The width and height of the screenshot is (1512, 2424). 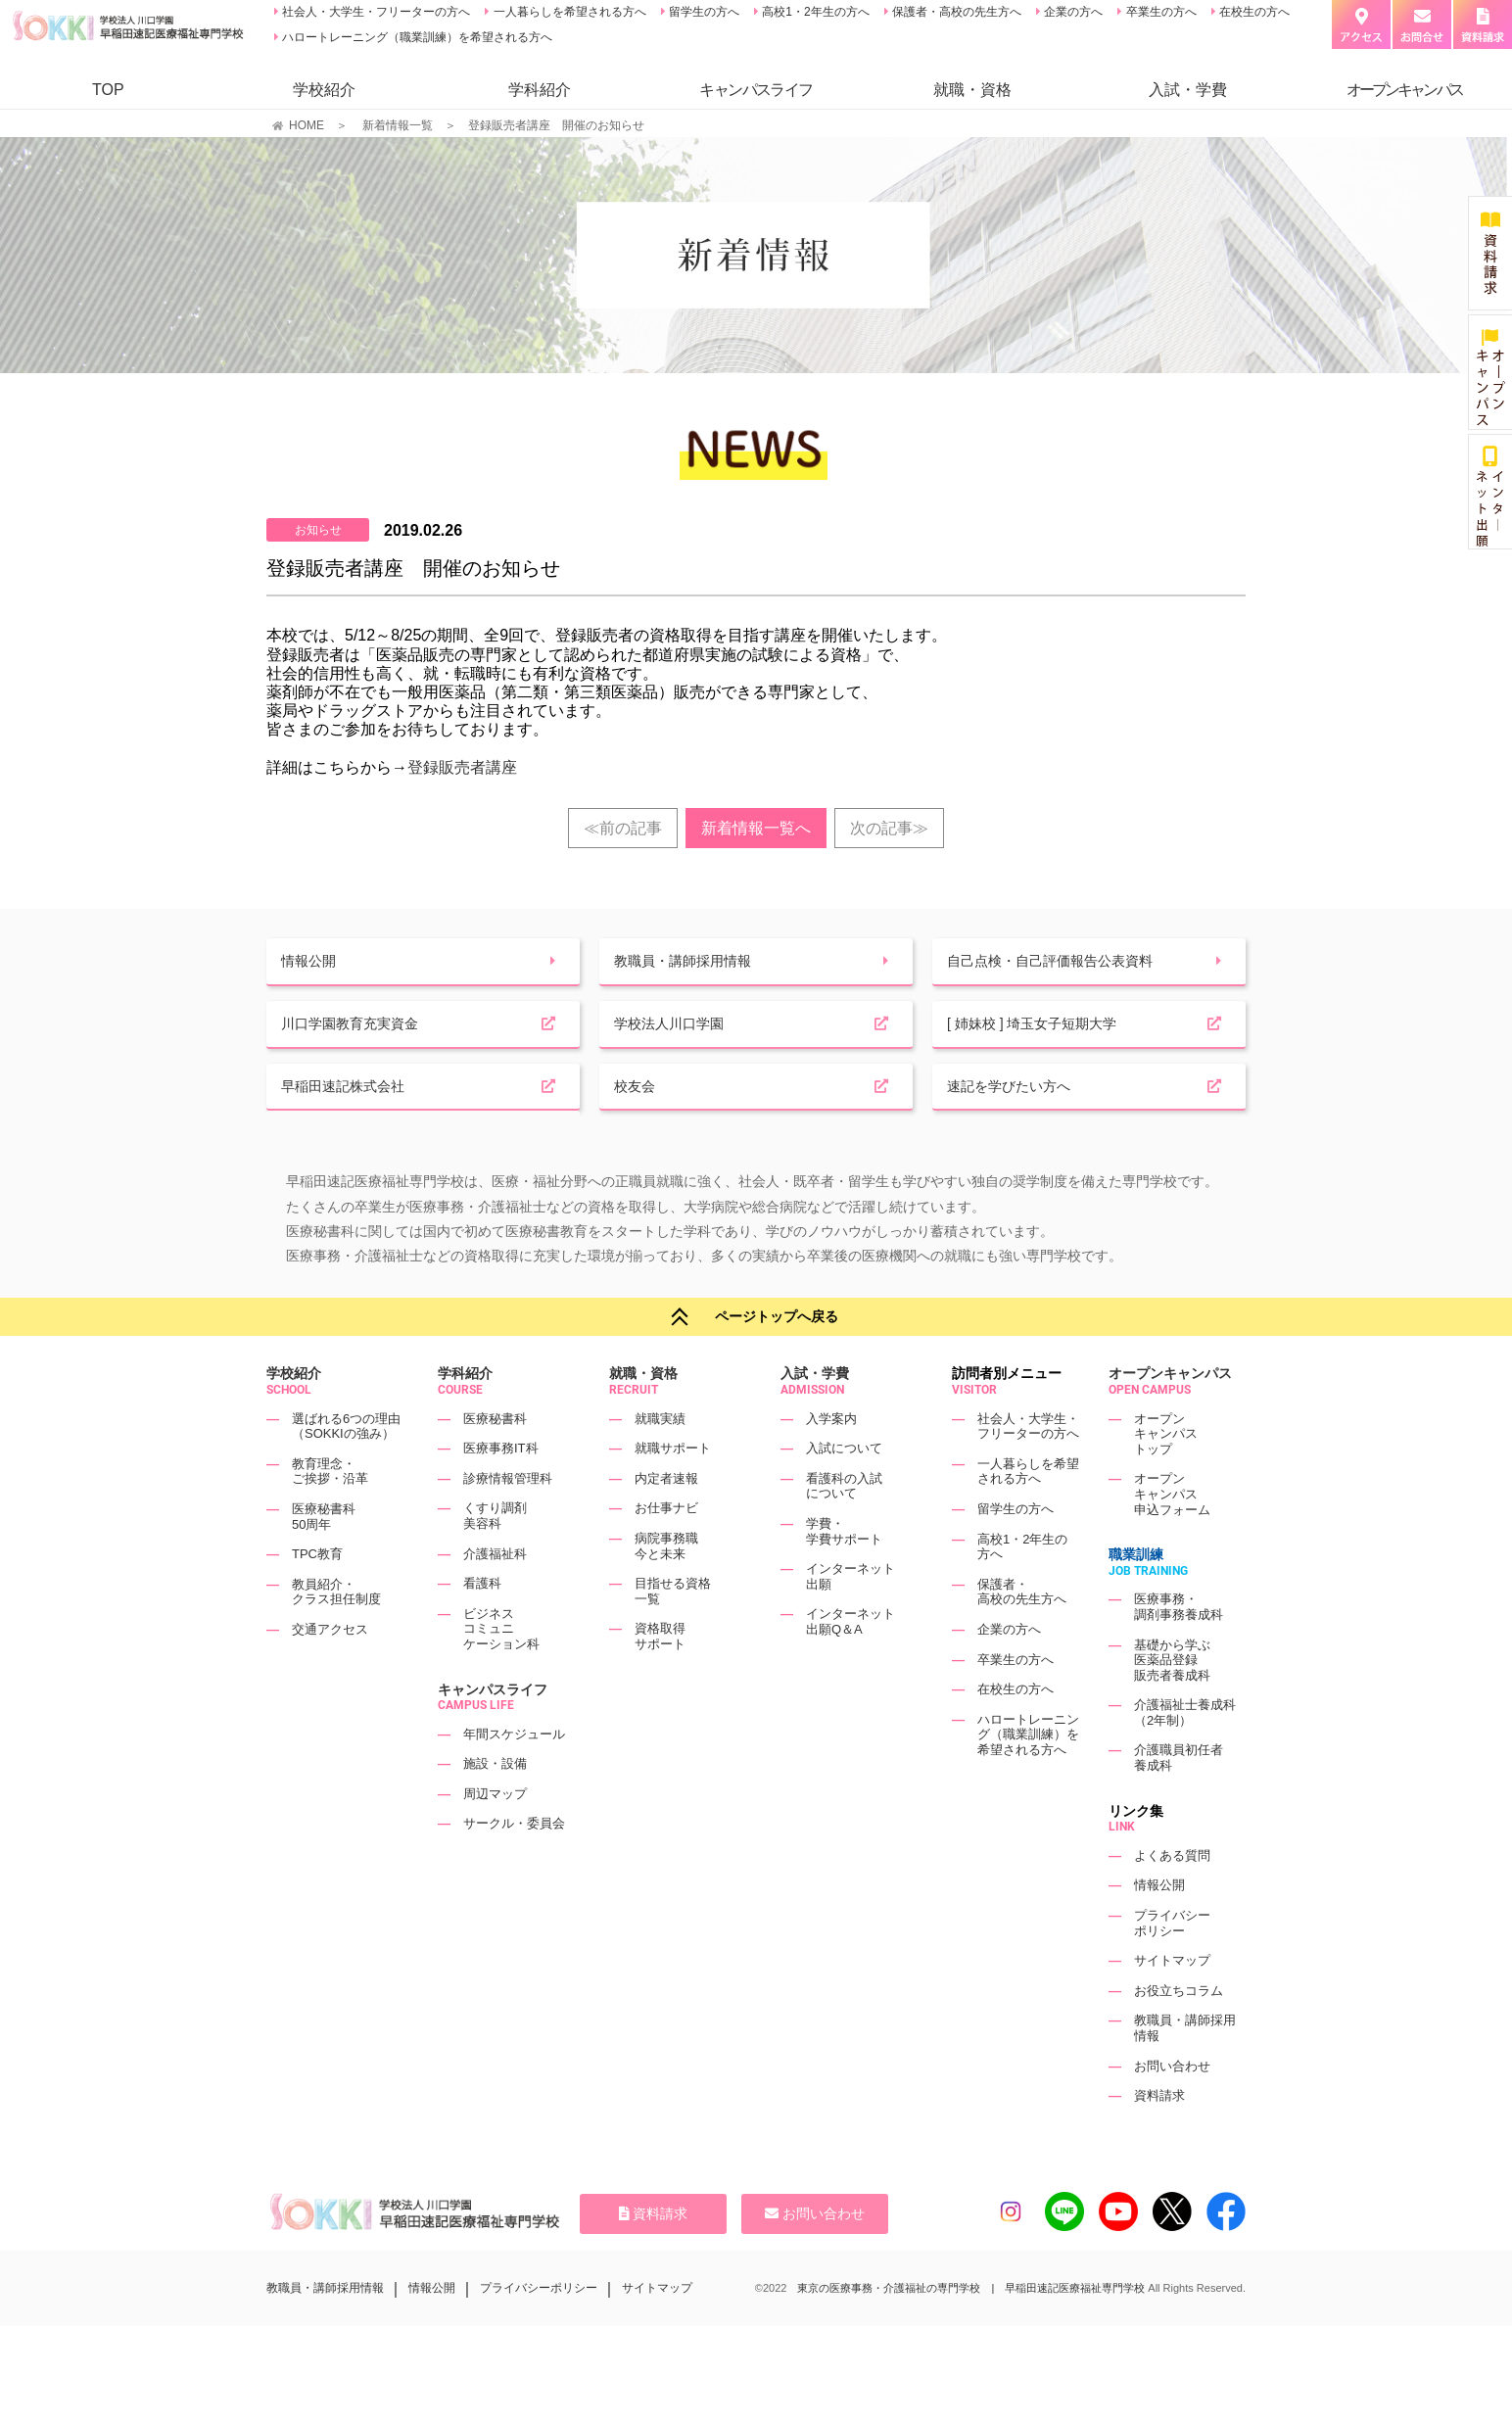 What do you see at coordinates (495, 1836) in the screenshot?
I see `周辺マップ` at bounding box center [495, 1836].